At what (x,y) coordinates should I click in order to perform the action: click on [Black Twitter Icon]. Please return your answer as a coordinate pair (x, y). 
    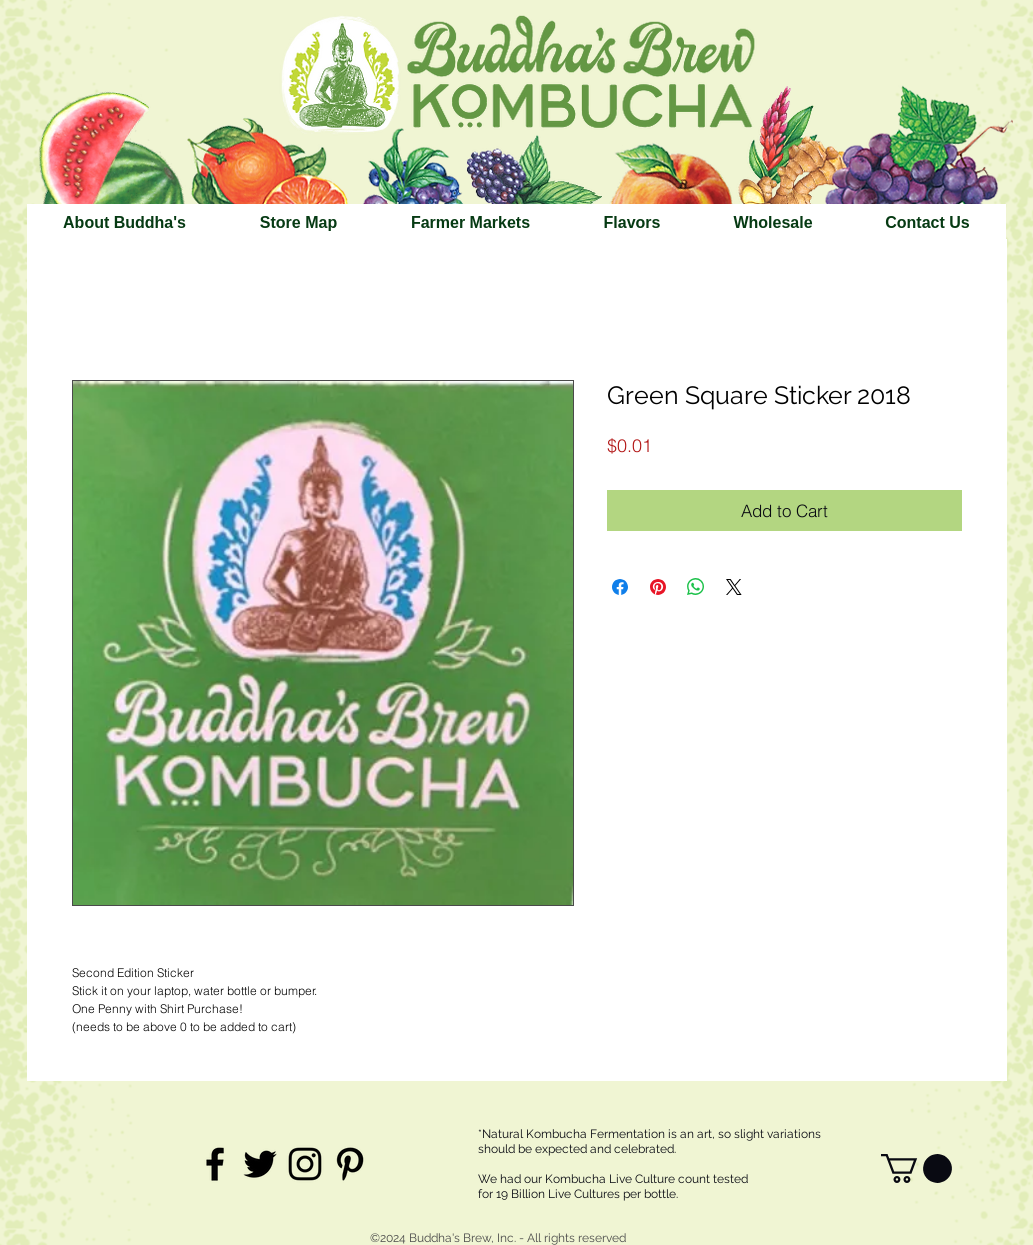
    Looking at the image, I should click on (260, 1164).